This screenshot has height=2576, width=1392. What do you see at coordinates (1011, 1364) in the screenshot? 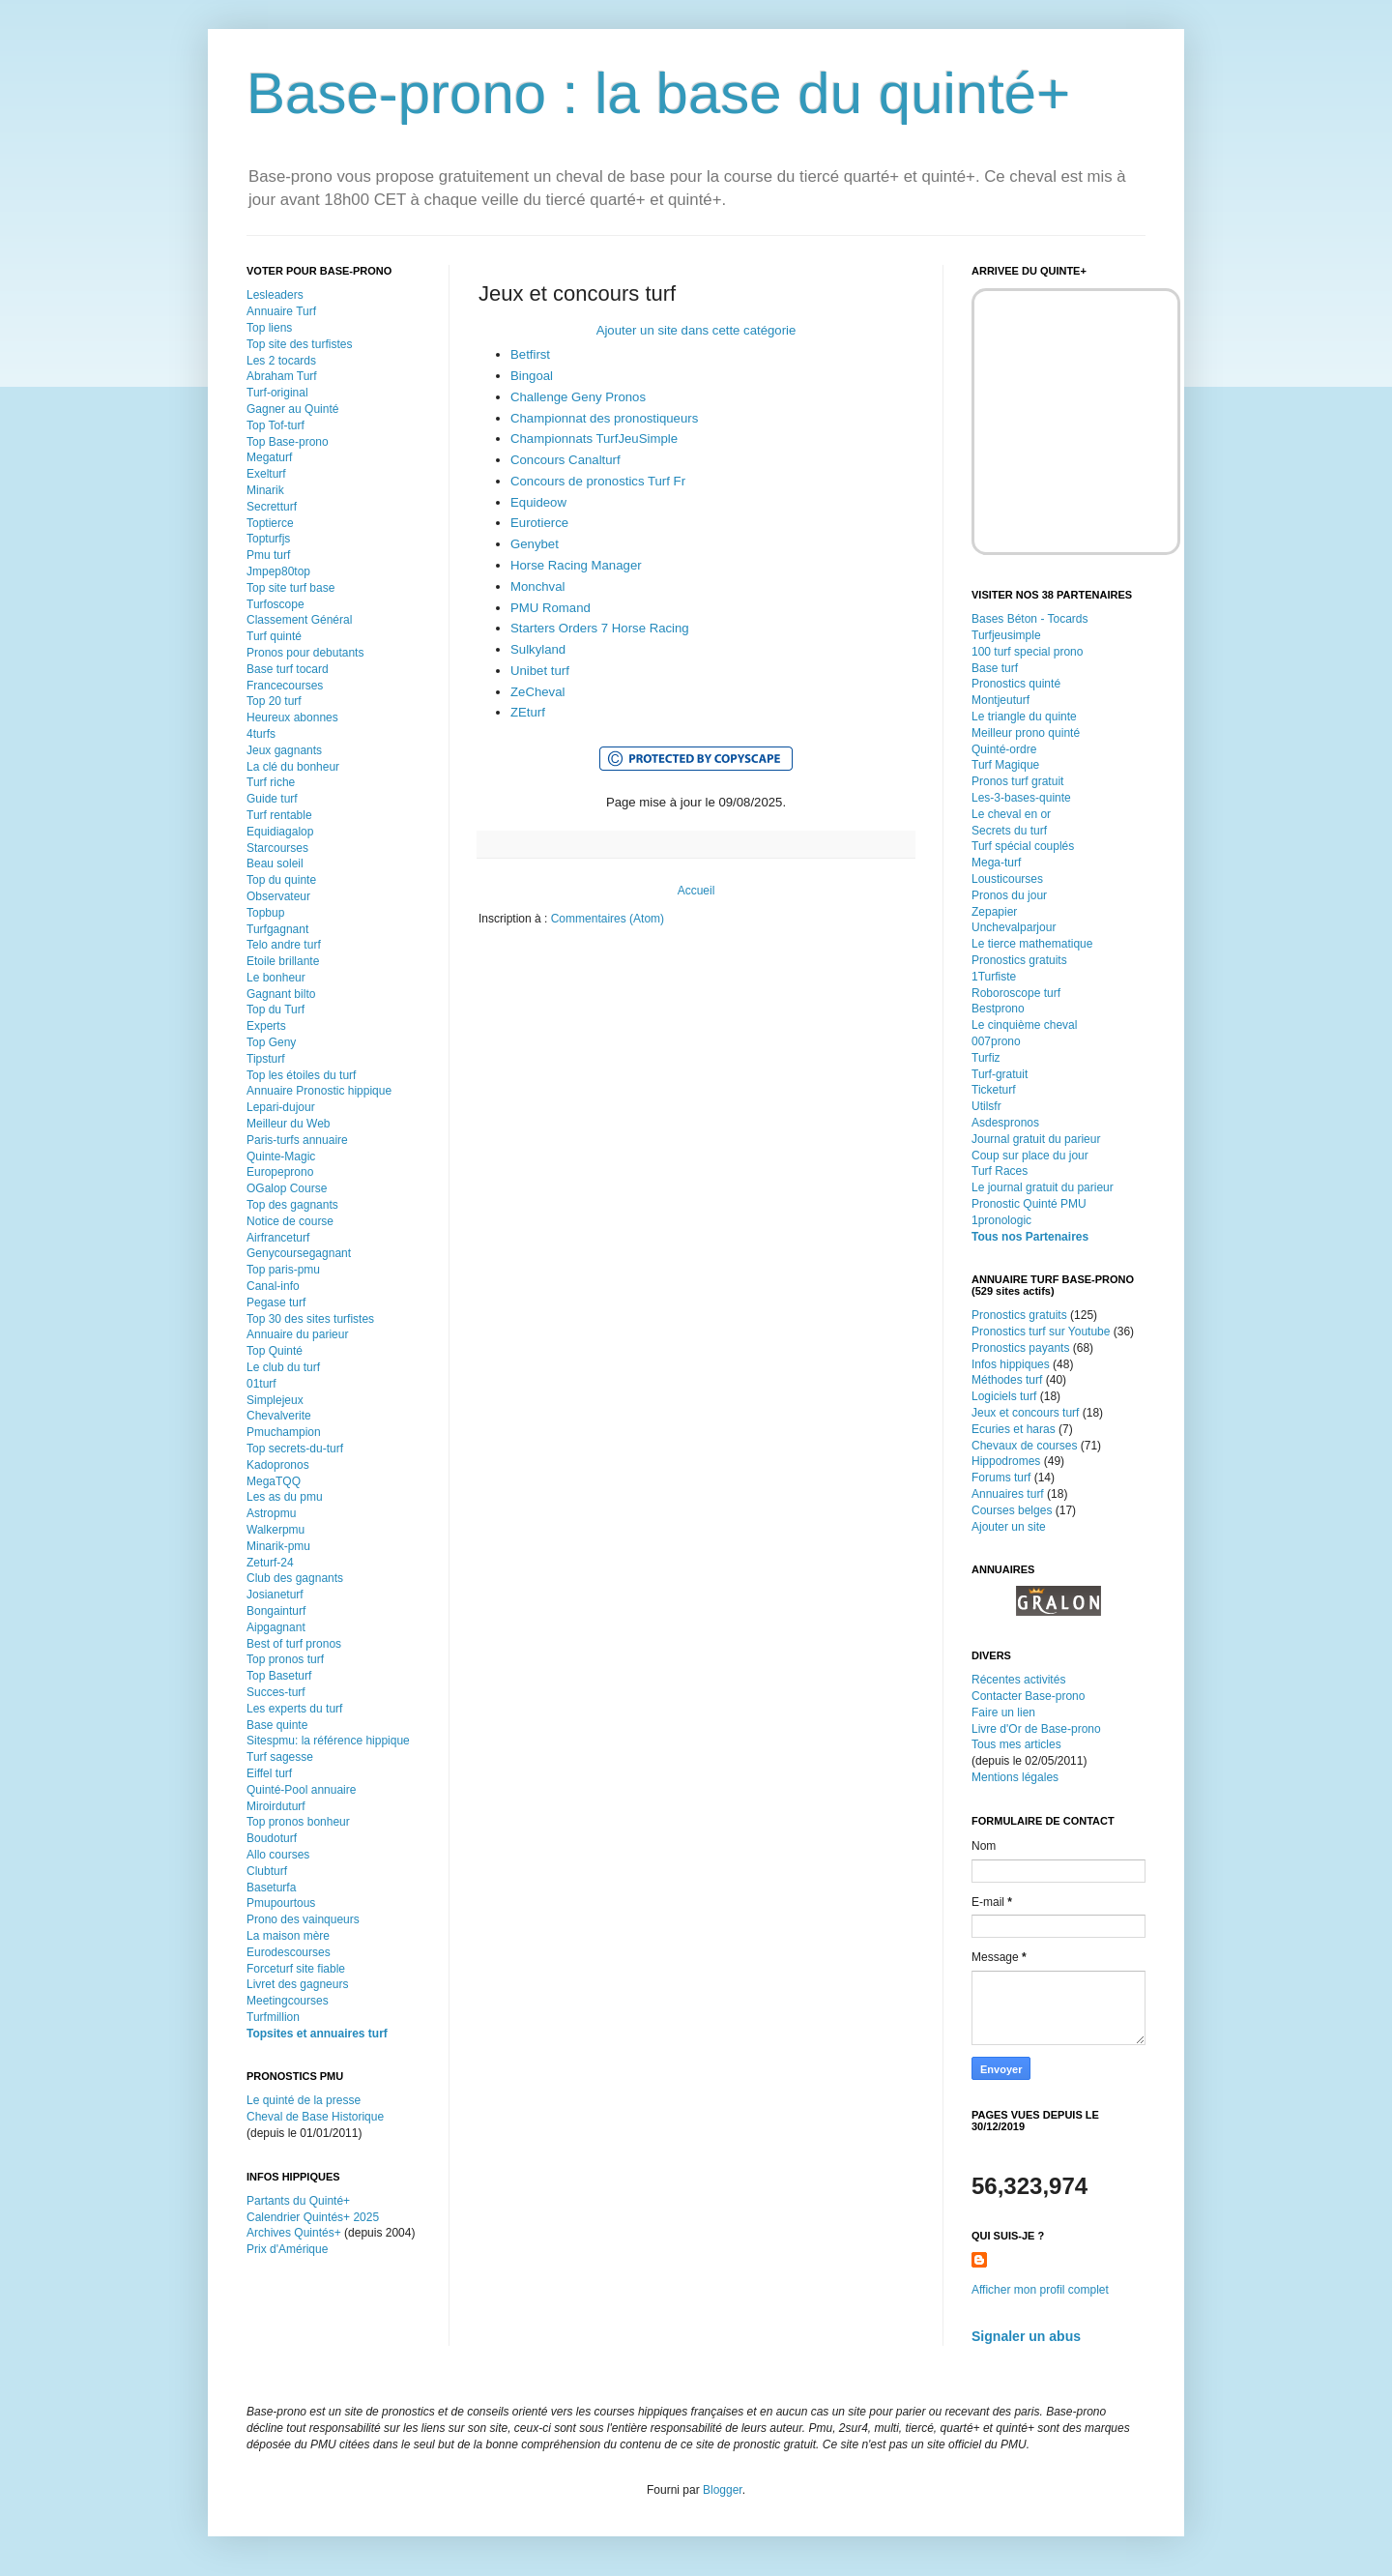
I see `Infos hippiques` at bounding box center [1011, 1364].